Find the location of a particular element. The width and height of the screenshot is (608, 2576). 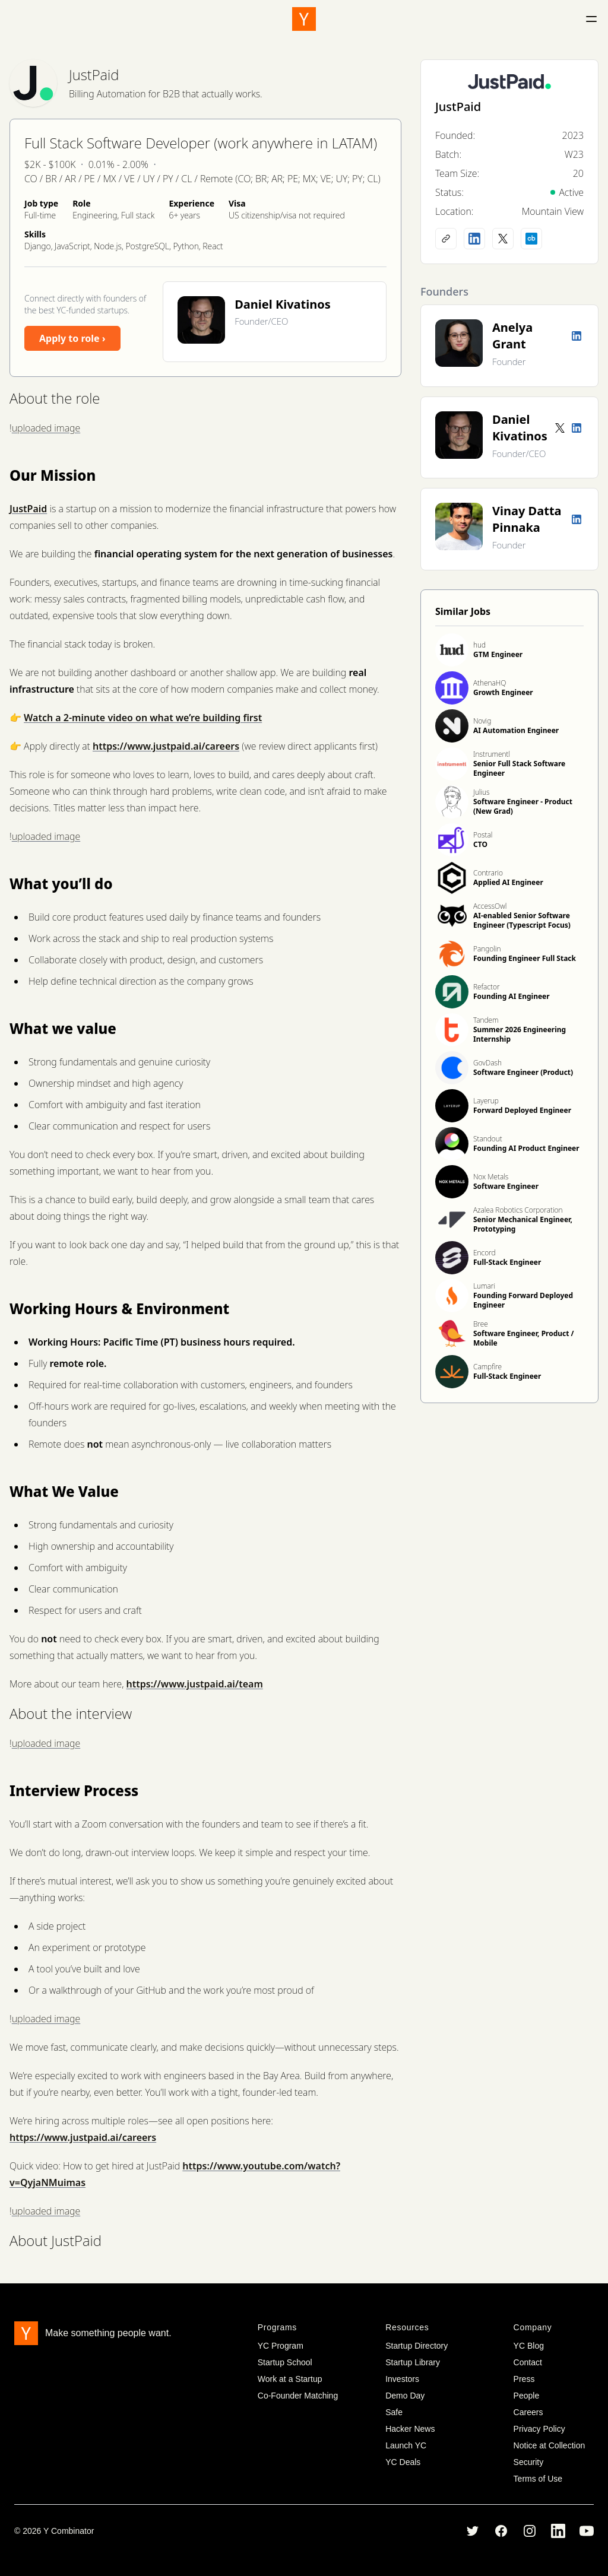

Privacy Policy is located at coordinates (539, 2429).